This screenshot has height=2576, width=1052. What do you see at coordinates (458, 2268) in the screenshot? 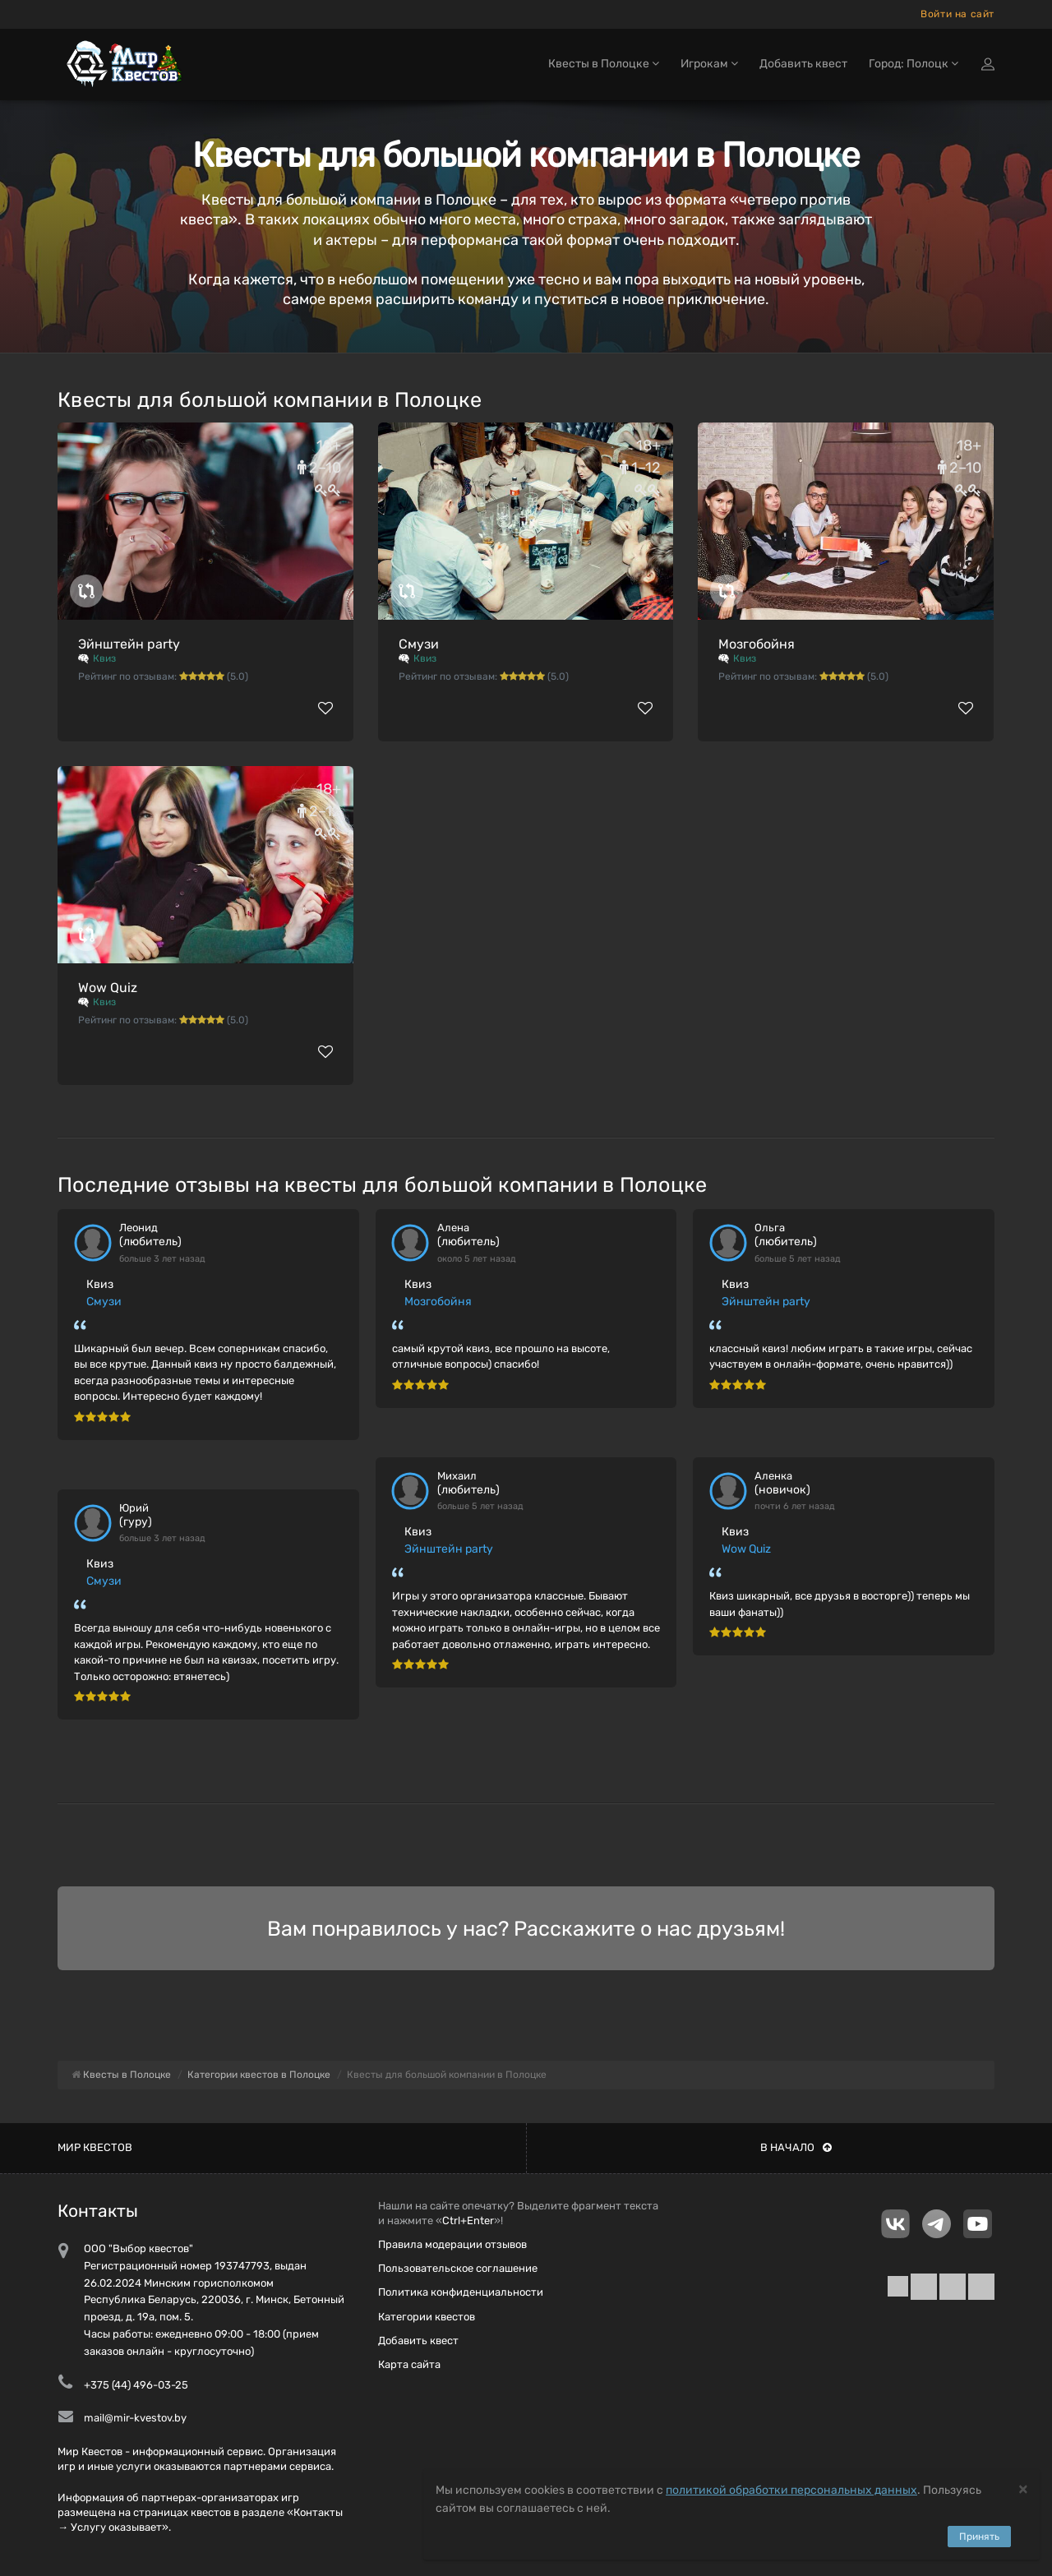
I see `Пользовательское соглашение` at bounding box center [458, 2268].